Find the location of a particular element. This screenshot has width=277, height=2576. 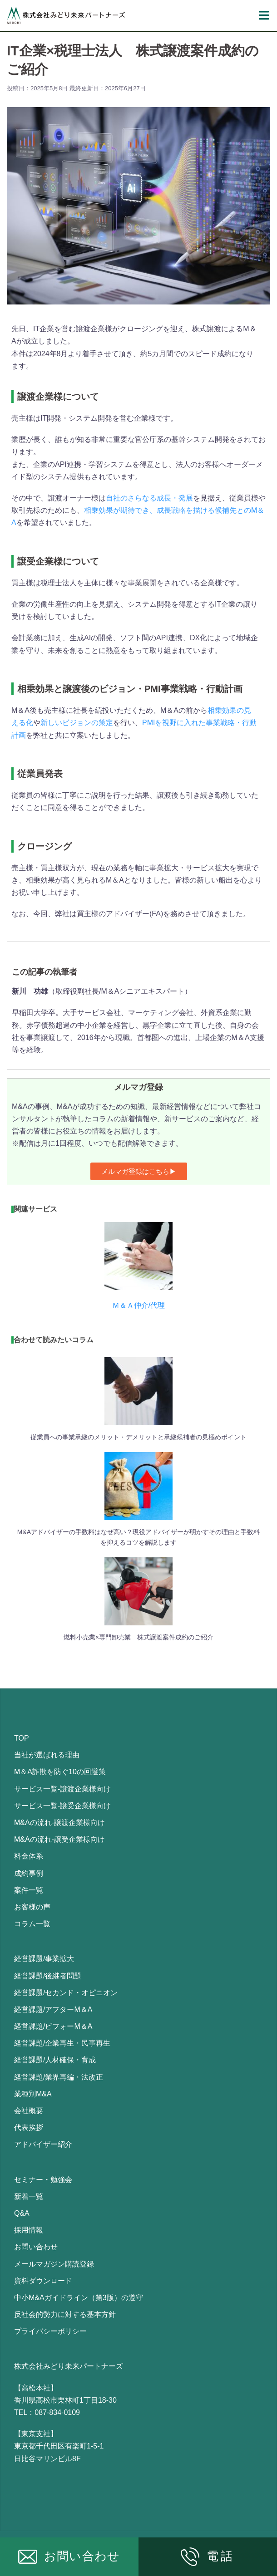

経営課題/アフターM＆A is located at coordinates (53, 2009).